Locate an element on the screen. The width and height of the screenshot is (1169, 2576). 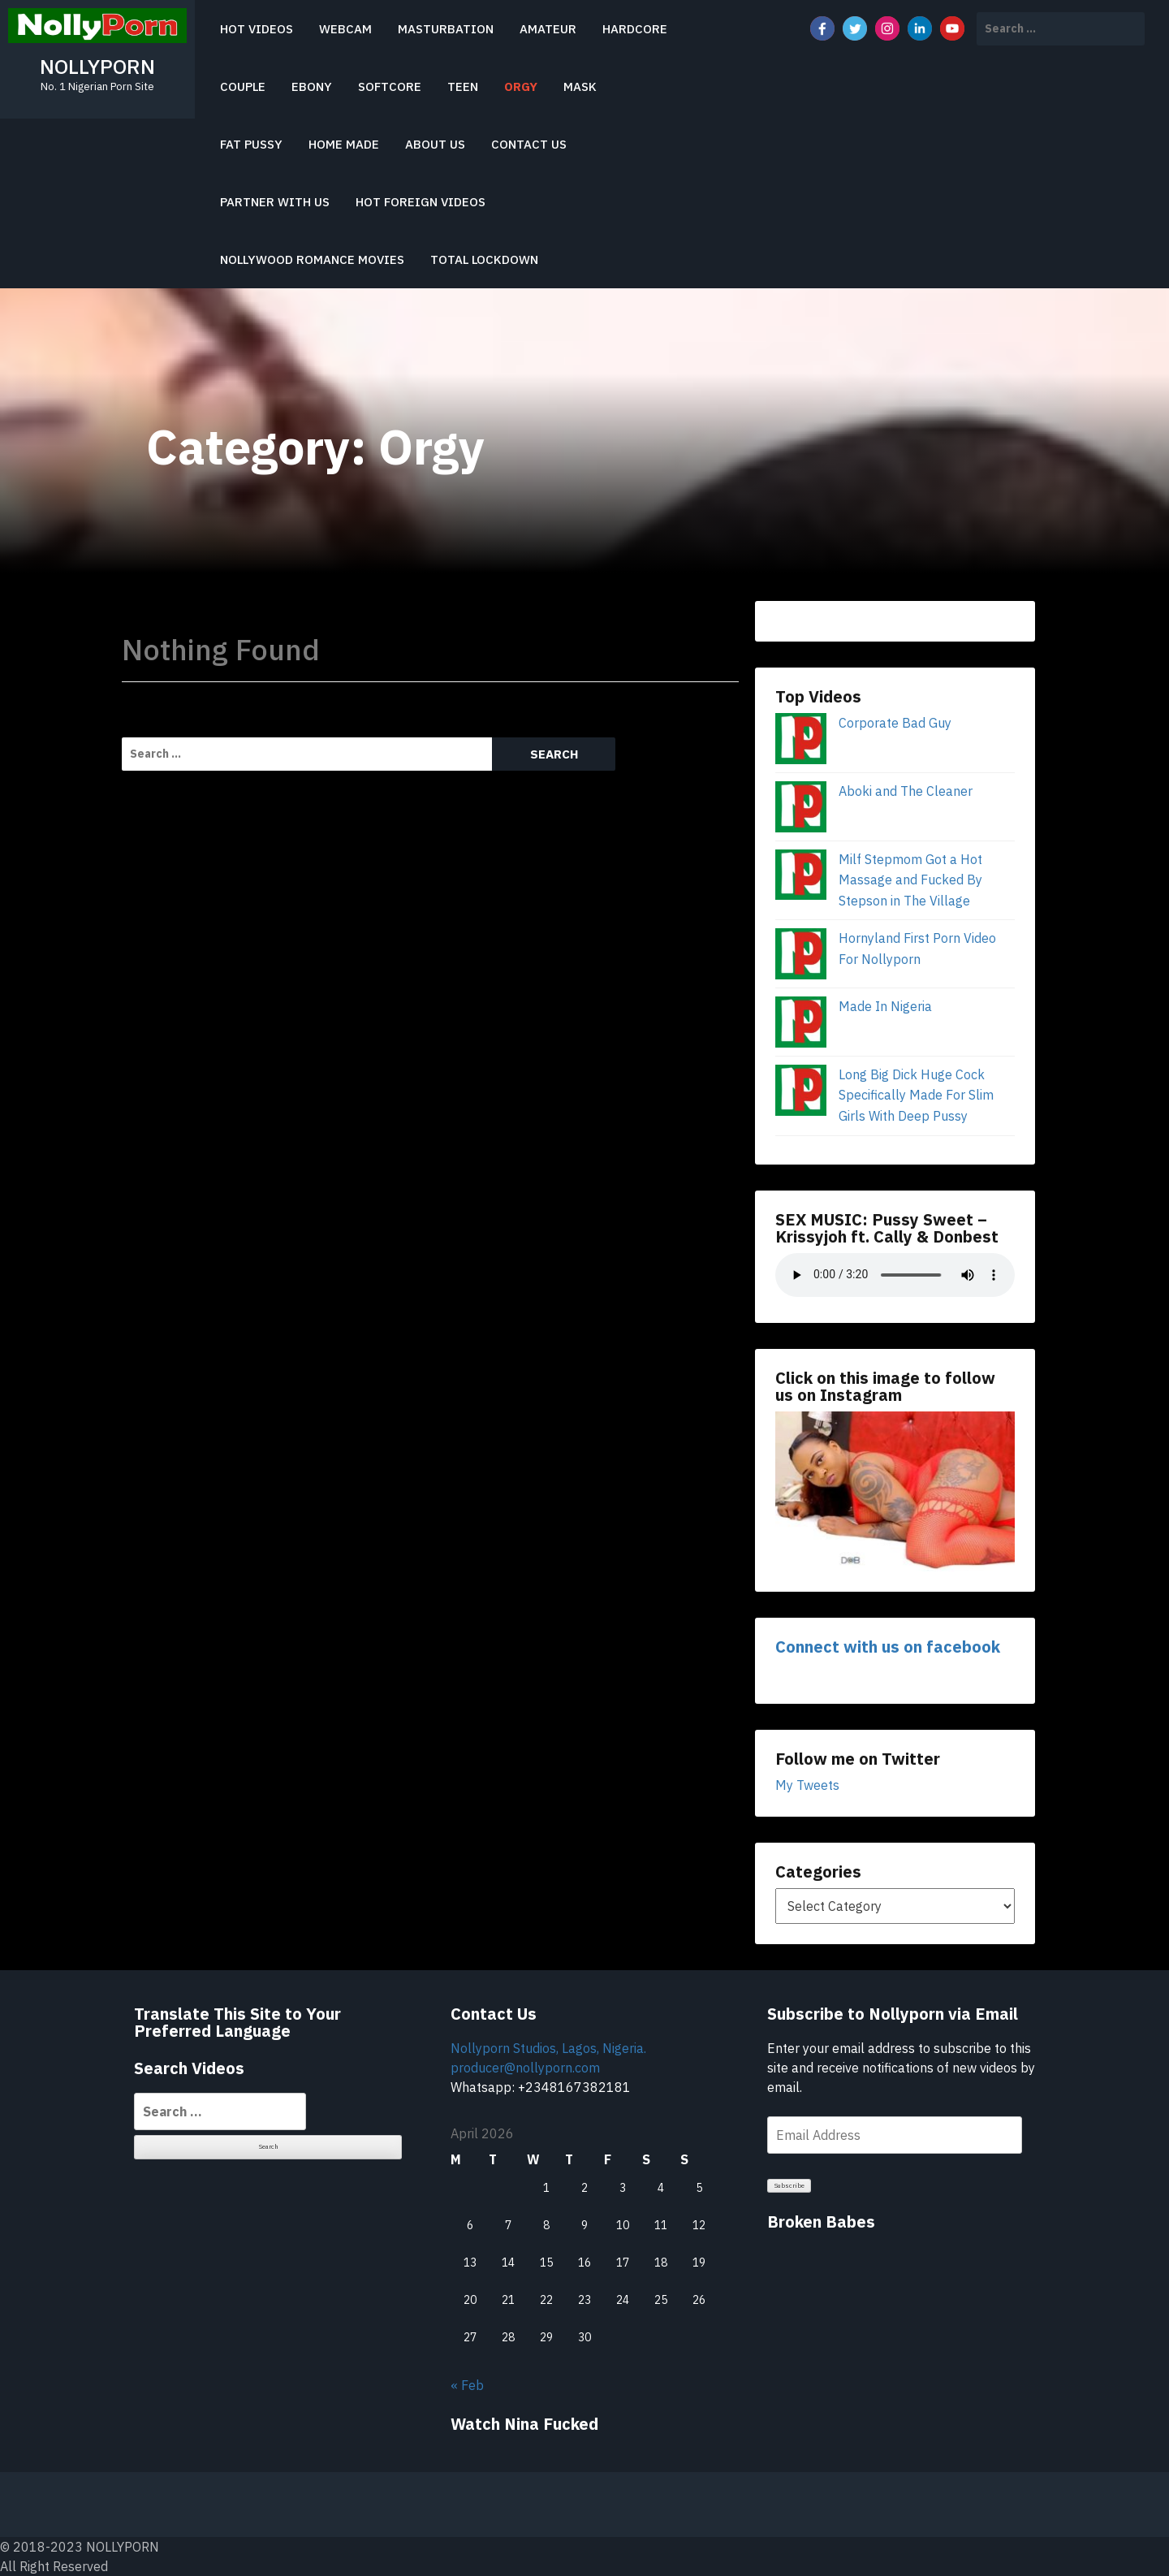
producer@nollyporn.com is located at coordinates (525, 2068).